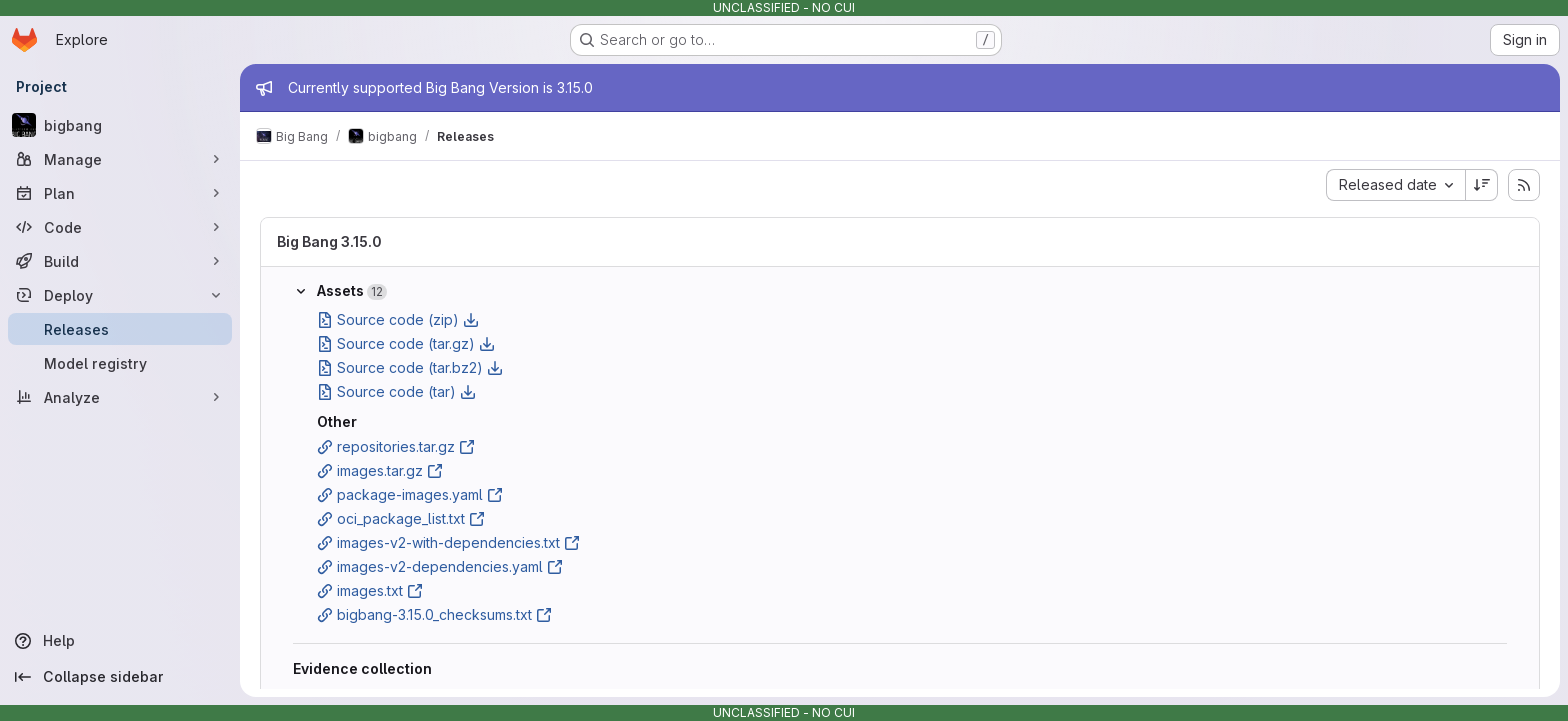  I want to click on oci_package_list.txt, so click(401, 518).